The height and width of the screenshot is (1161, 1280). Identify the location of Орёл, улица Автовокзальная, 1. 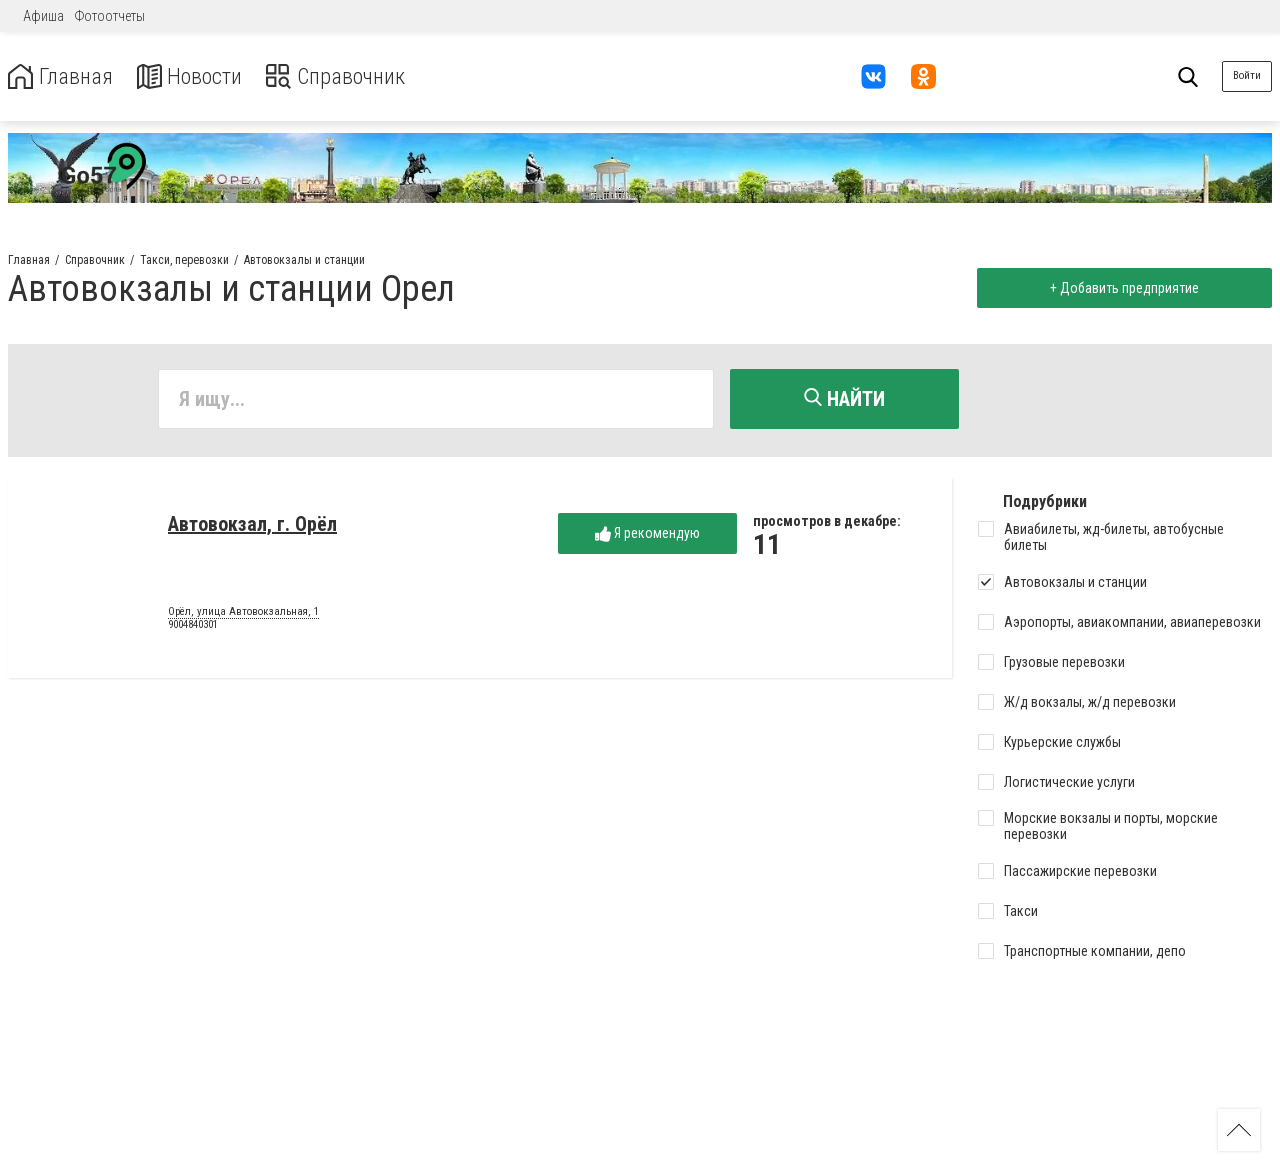
(243, 614).